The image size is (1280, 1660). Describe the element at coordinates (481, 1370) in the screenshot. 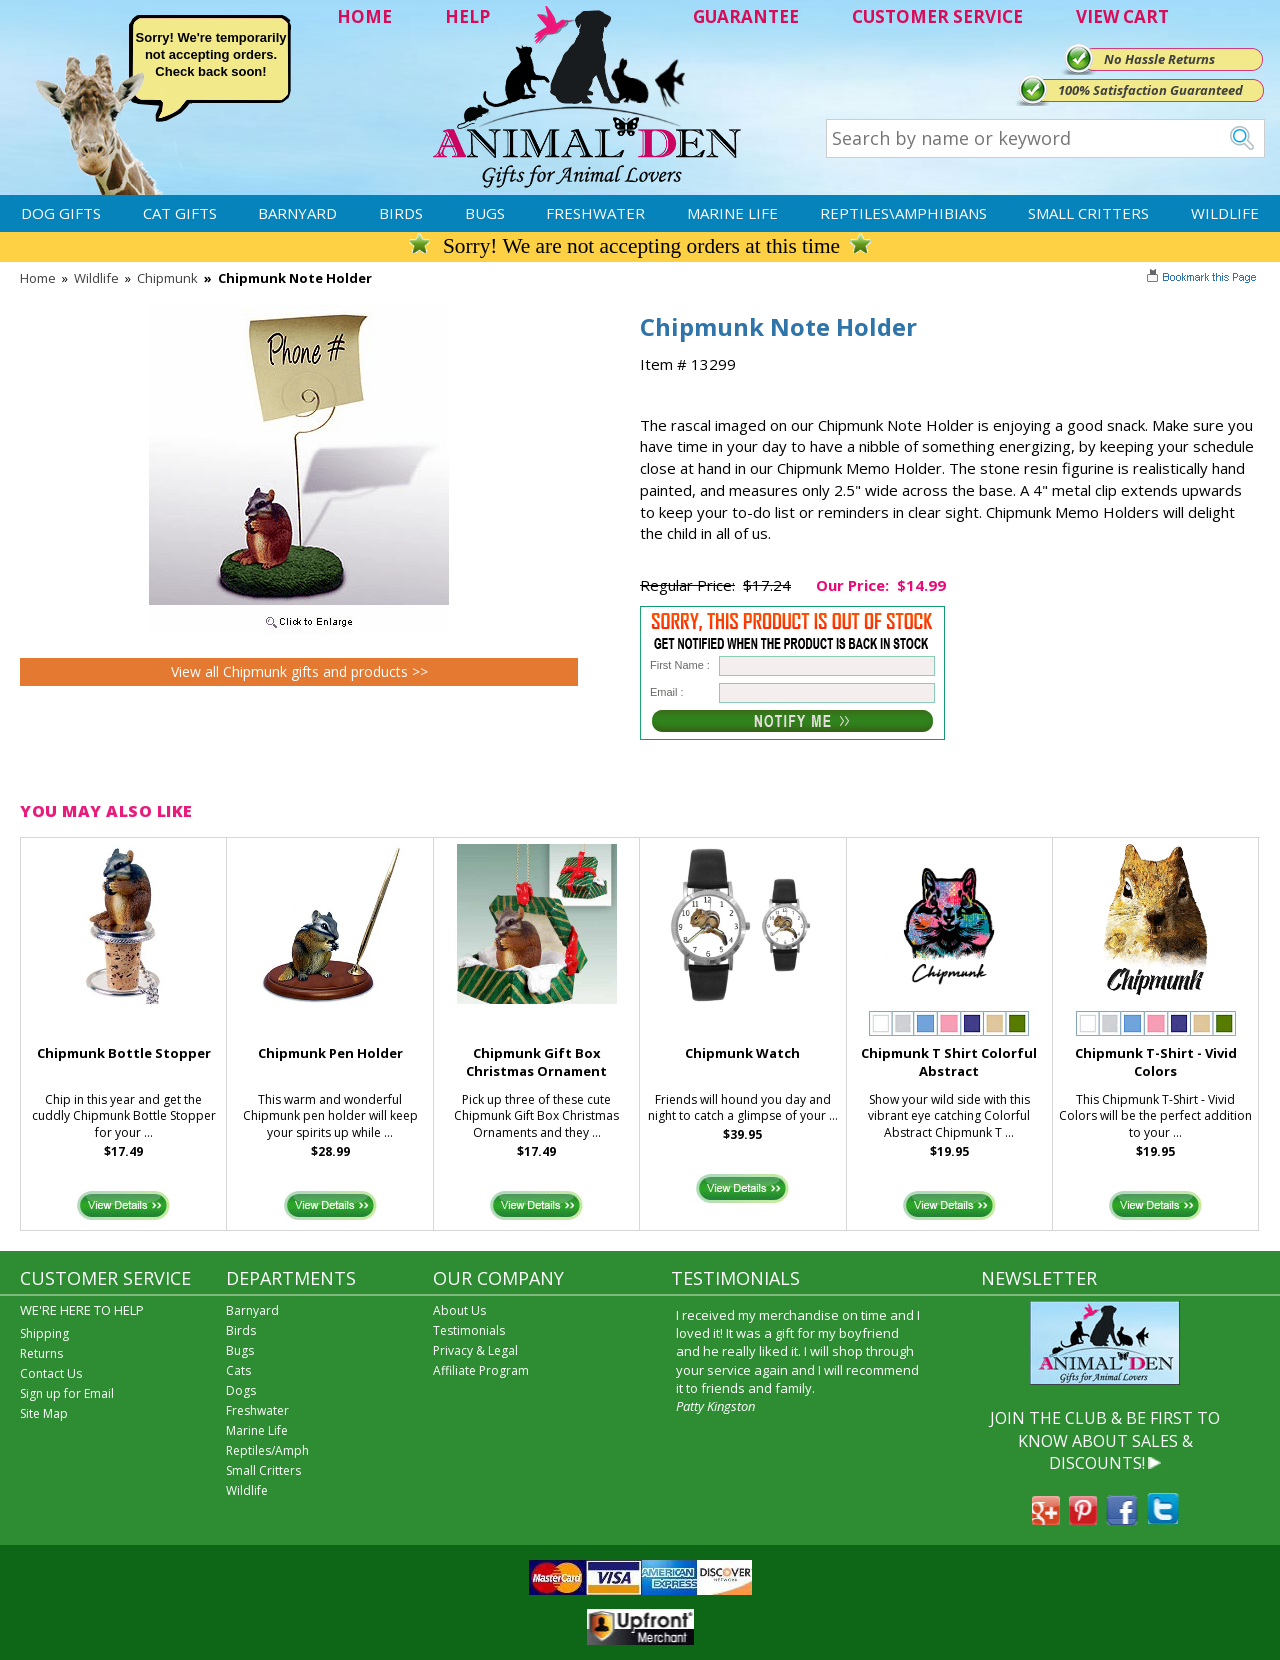

I see `Affiliate Program` at that location.